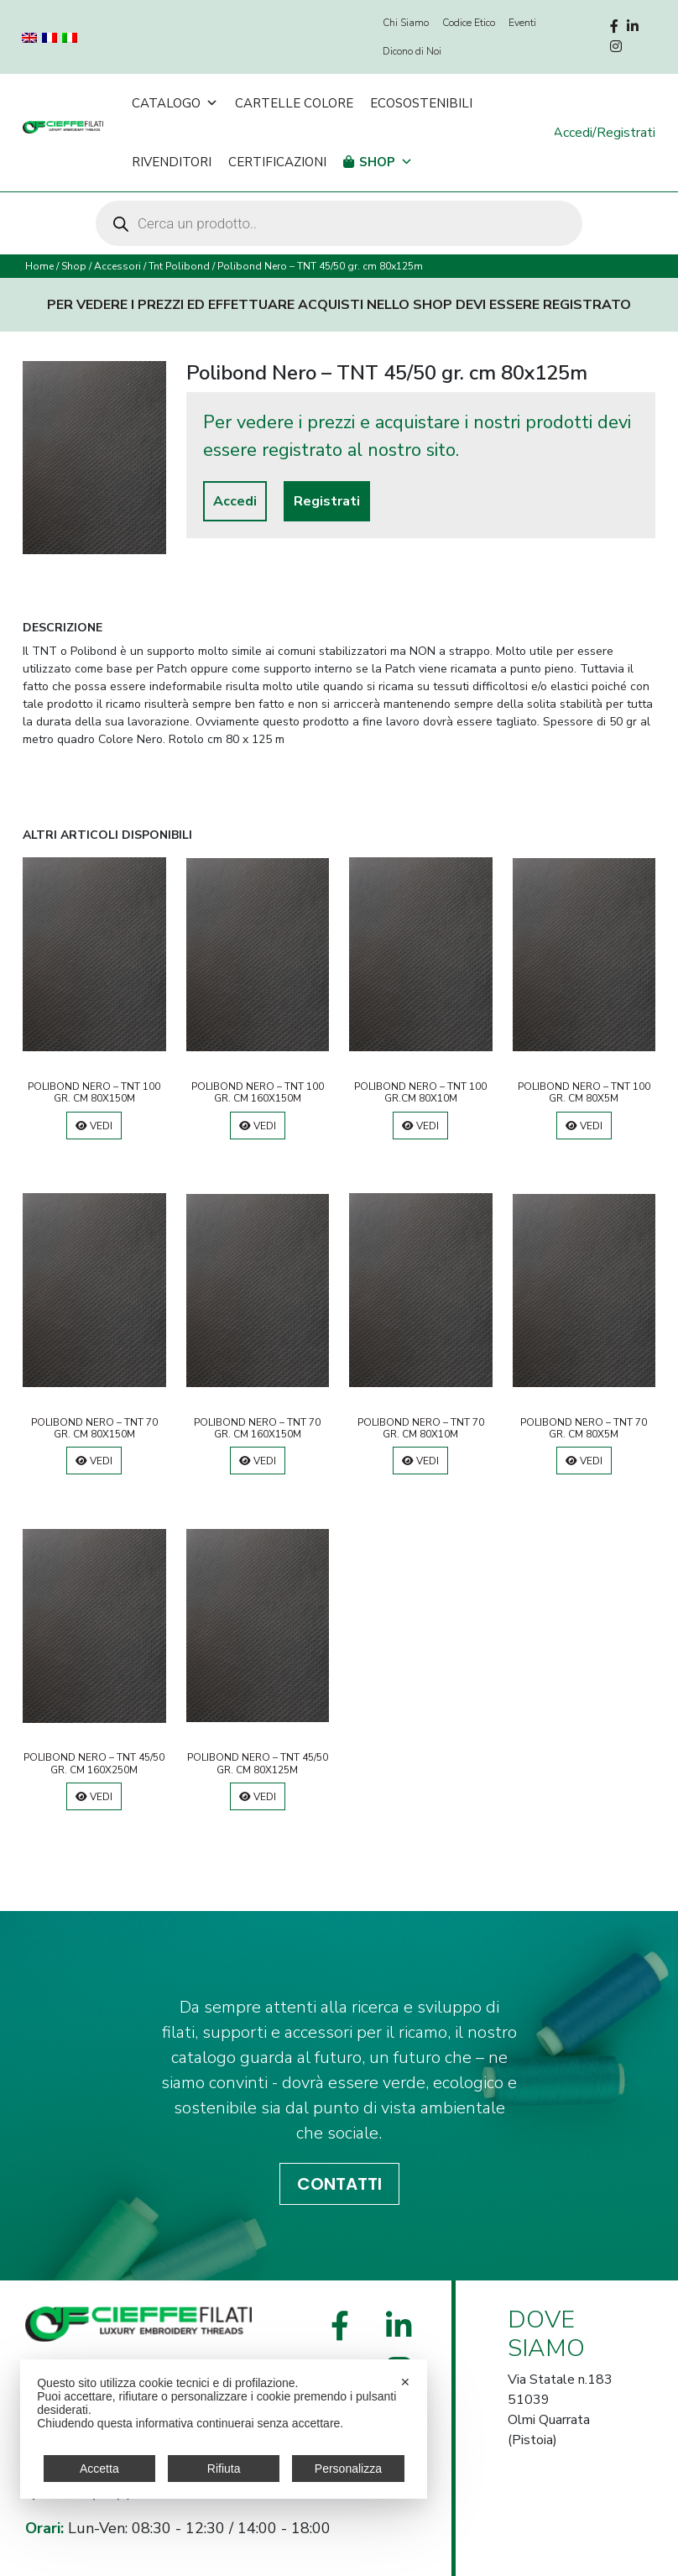 The width and height of the screenshot is (678, 2576). What do you see at coordinates (39, 266) in the screenshot?
I see `Home` at bounding box center [39, 266].